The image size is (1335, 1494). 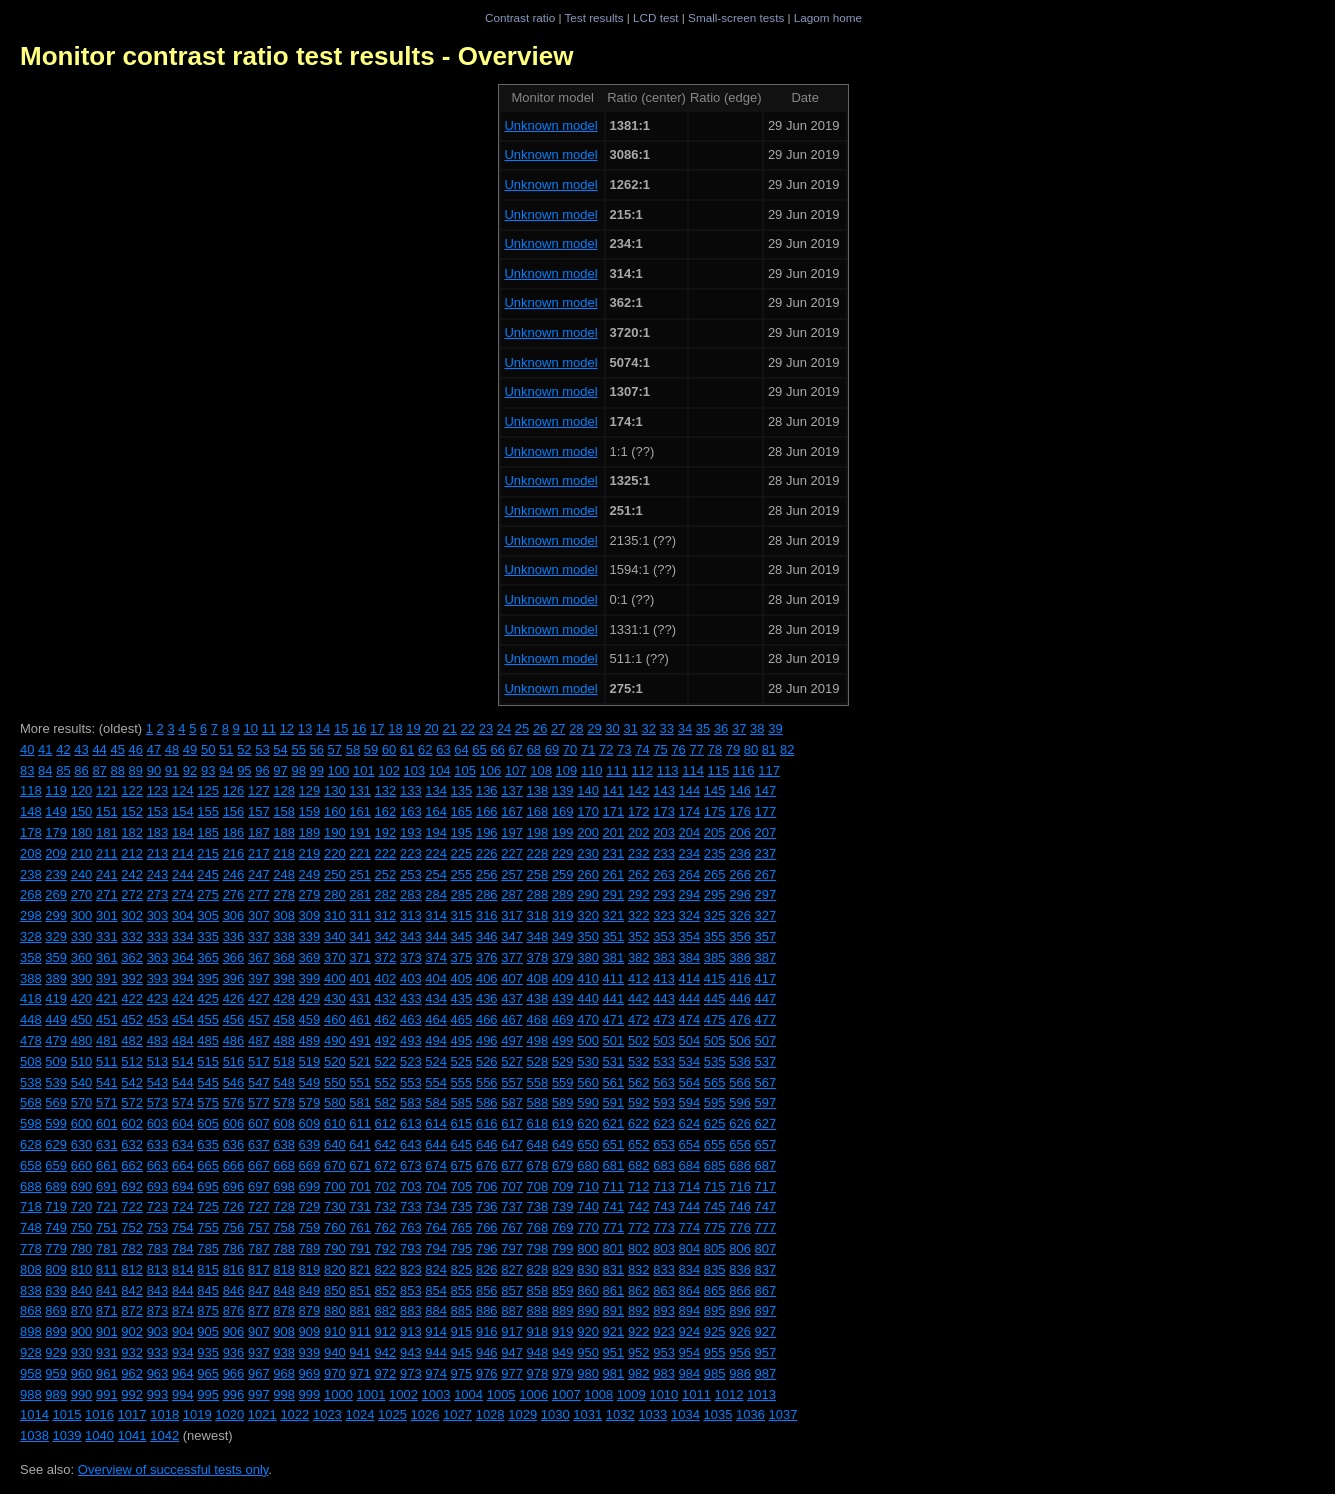 I want to click on 356, so click(x=740, y=936).